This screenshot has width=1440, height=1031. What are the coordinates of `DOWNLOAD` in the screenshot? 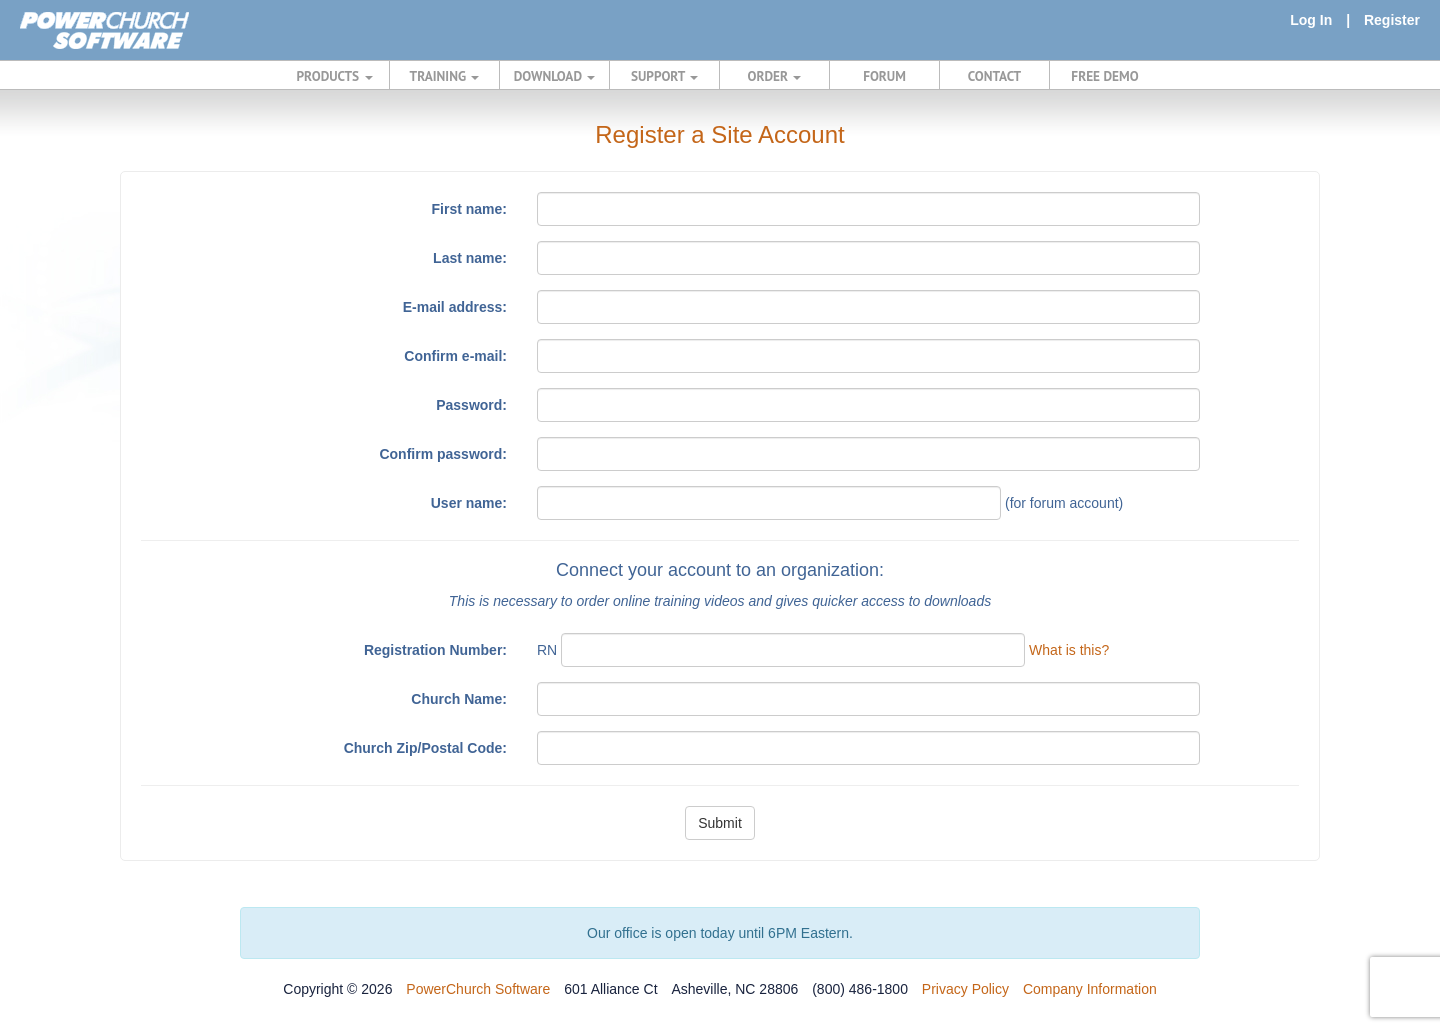 It's located at (554, 76).